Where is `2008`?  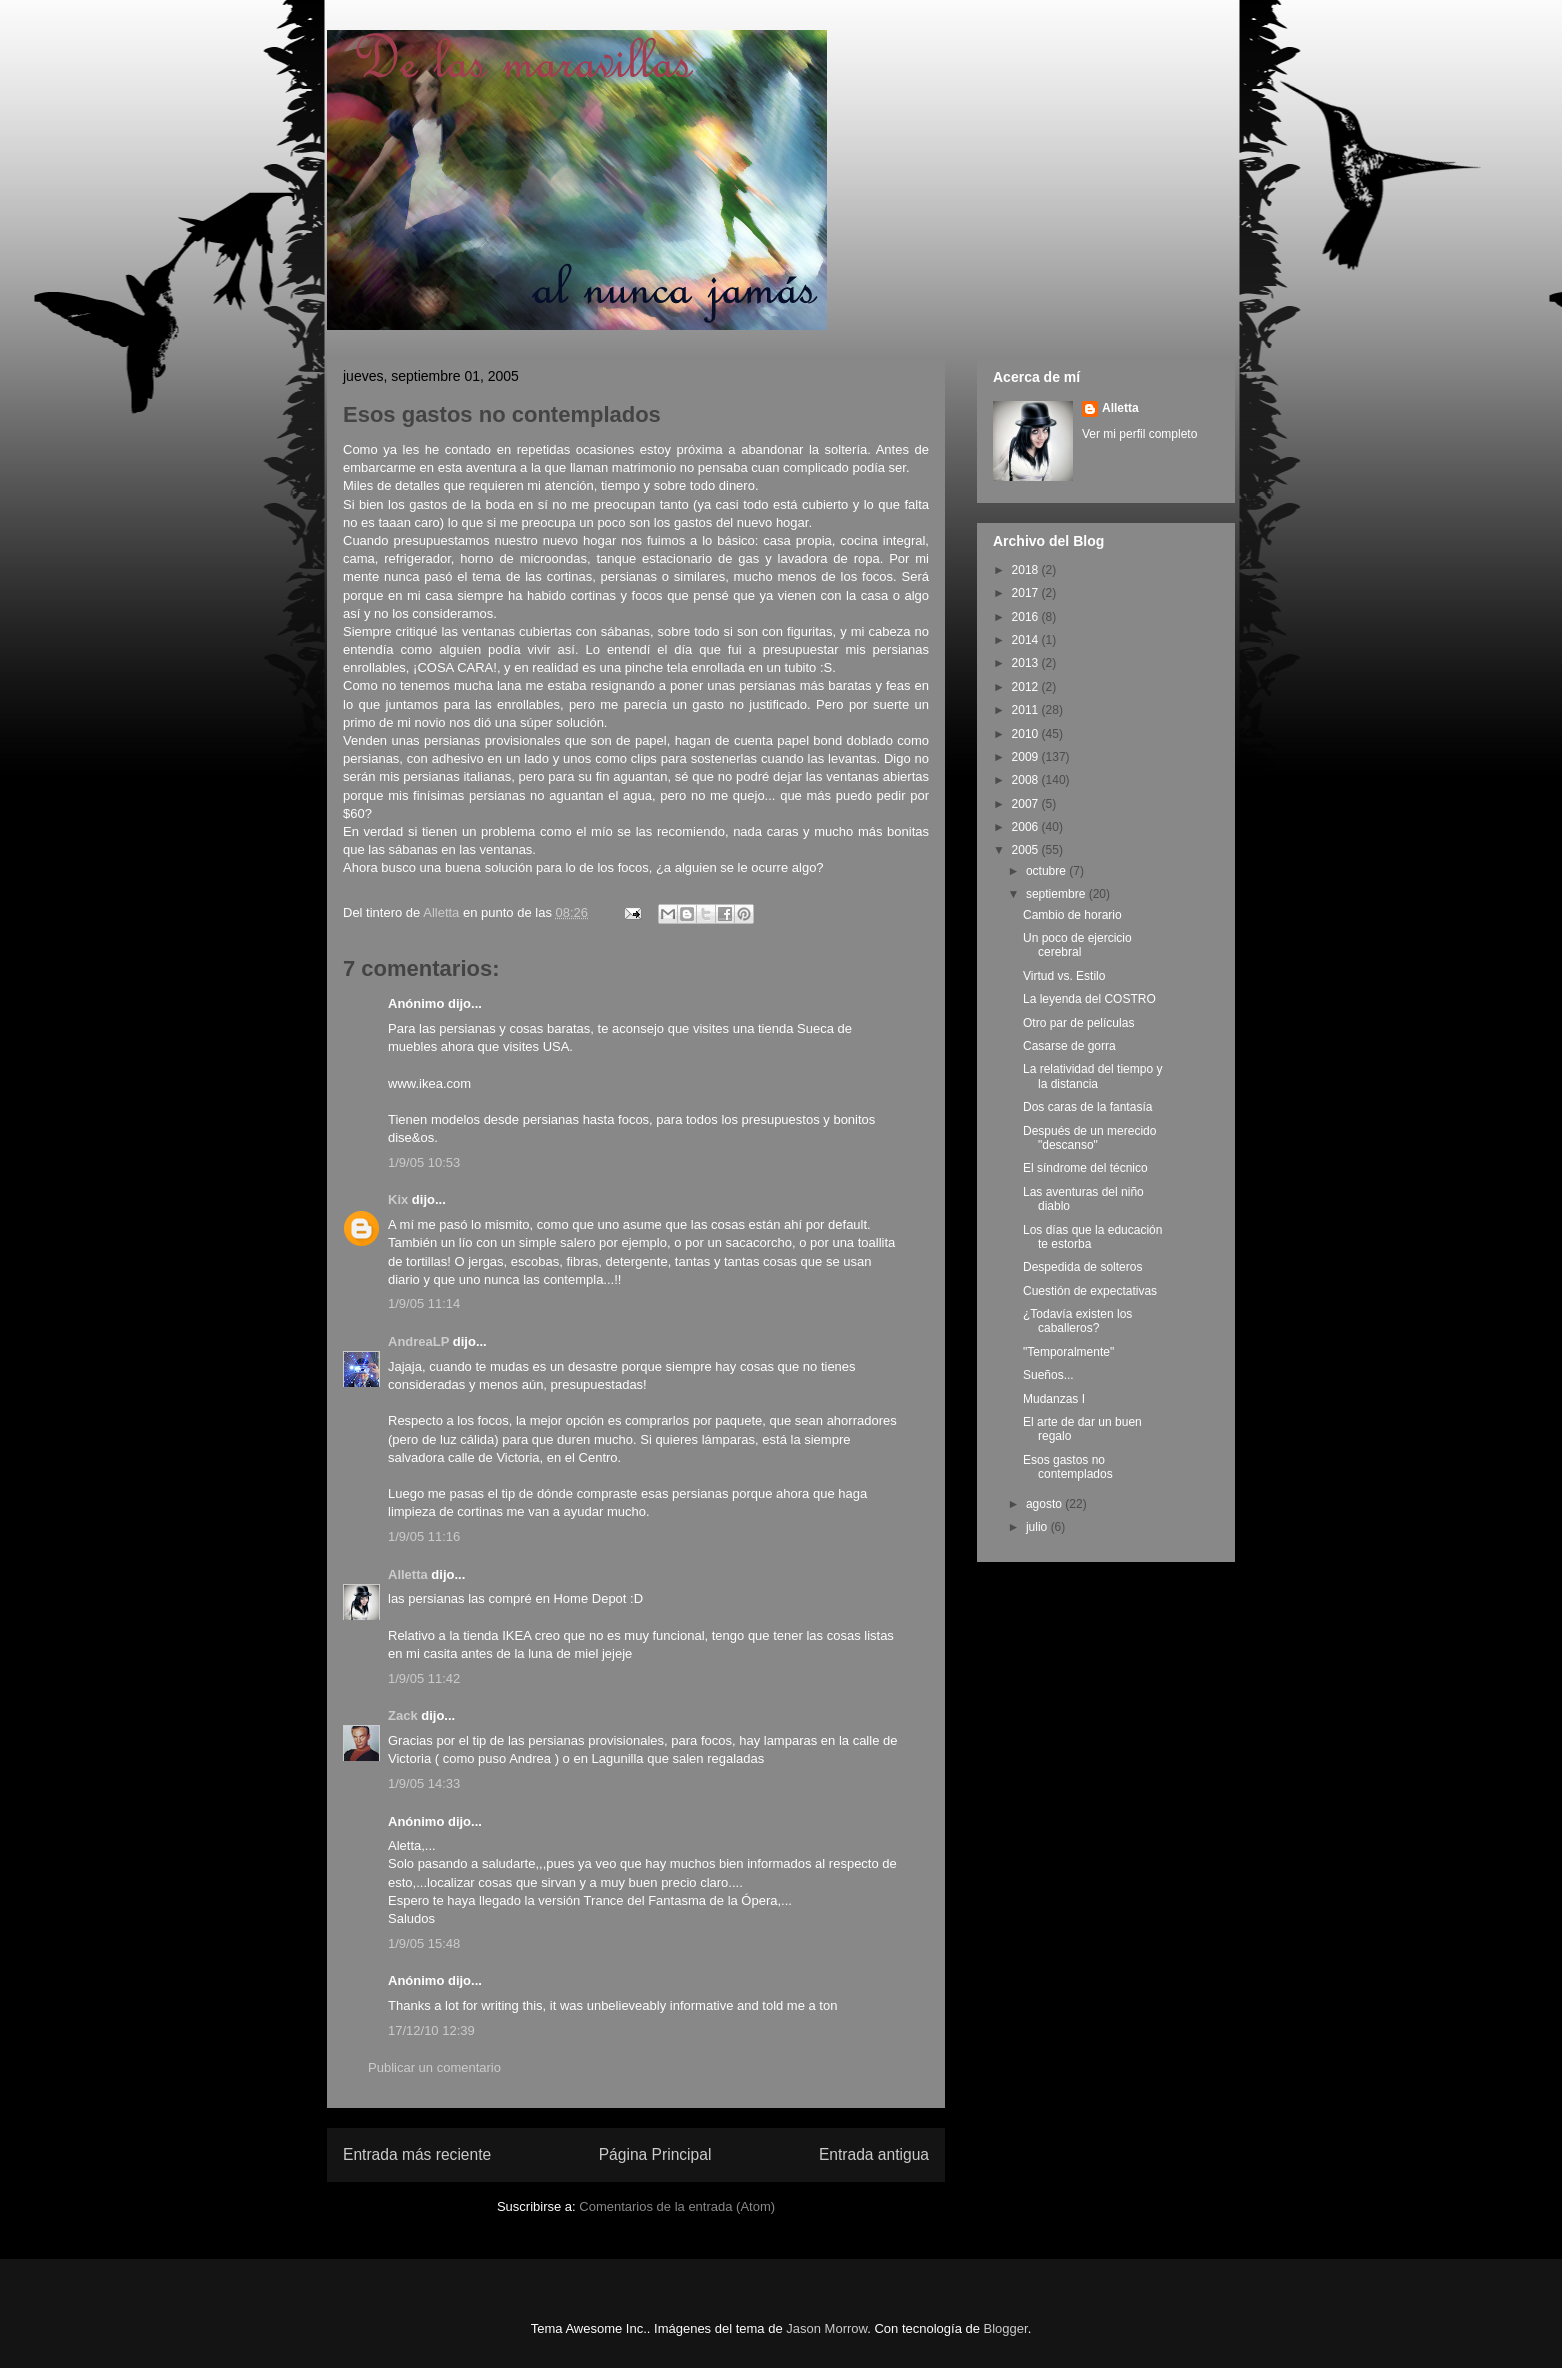
2008 is located at coordinates (1027, 780).